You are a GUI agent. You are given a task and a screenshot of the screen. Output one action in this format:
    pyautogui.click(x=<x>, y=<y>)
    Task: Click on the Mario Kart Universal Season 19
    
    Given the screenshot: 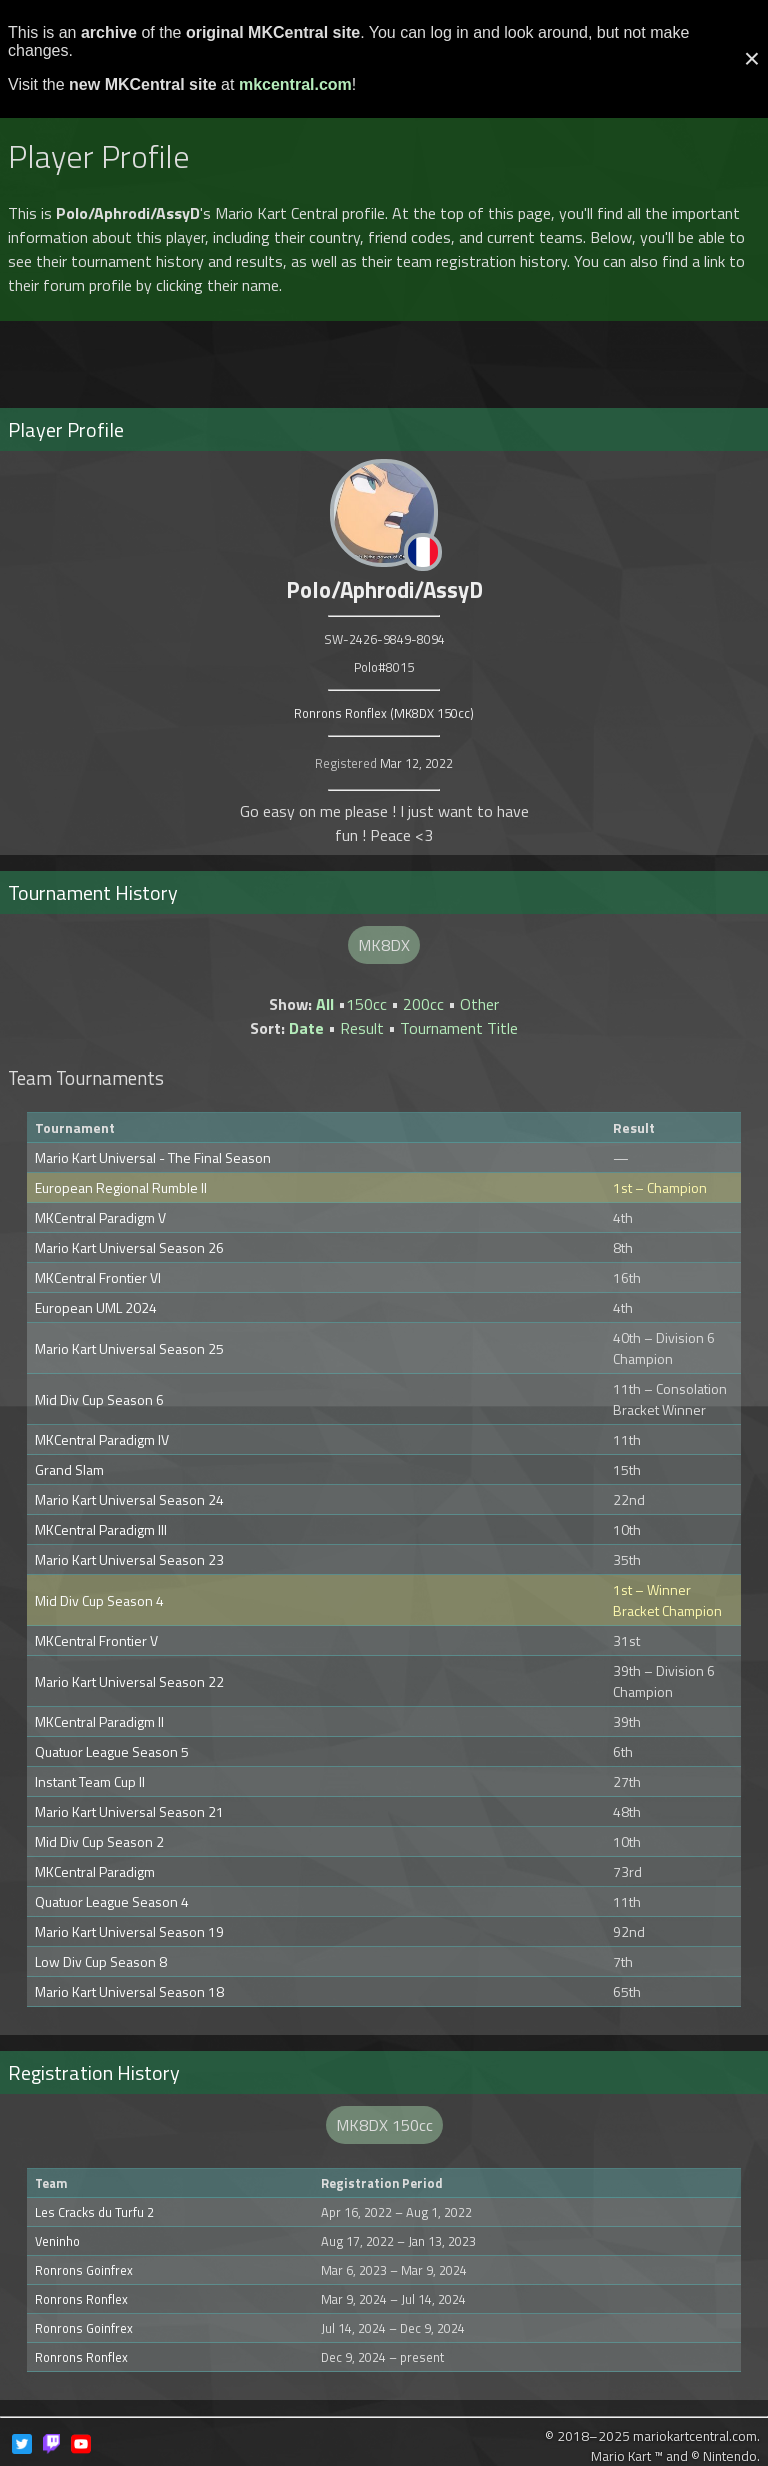 What is the action you would take?
    pyautogui.click(x=129, y=1931)
    